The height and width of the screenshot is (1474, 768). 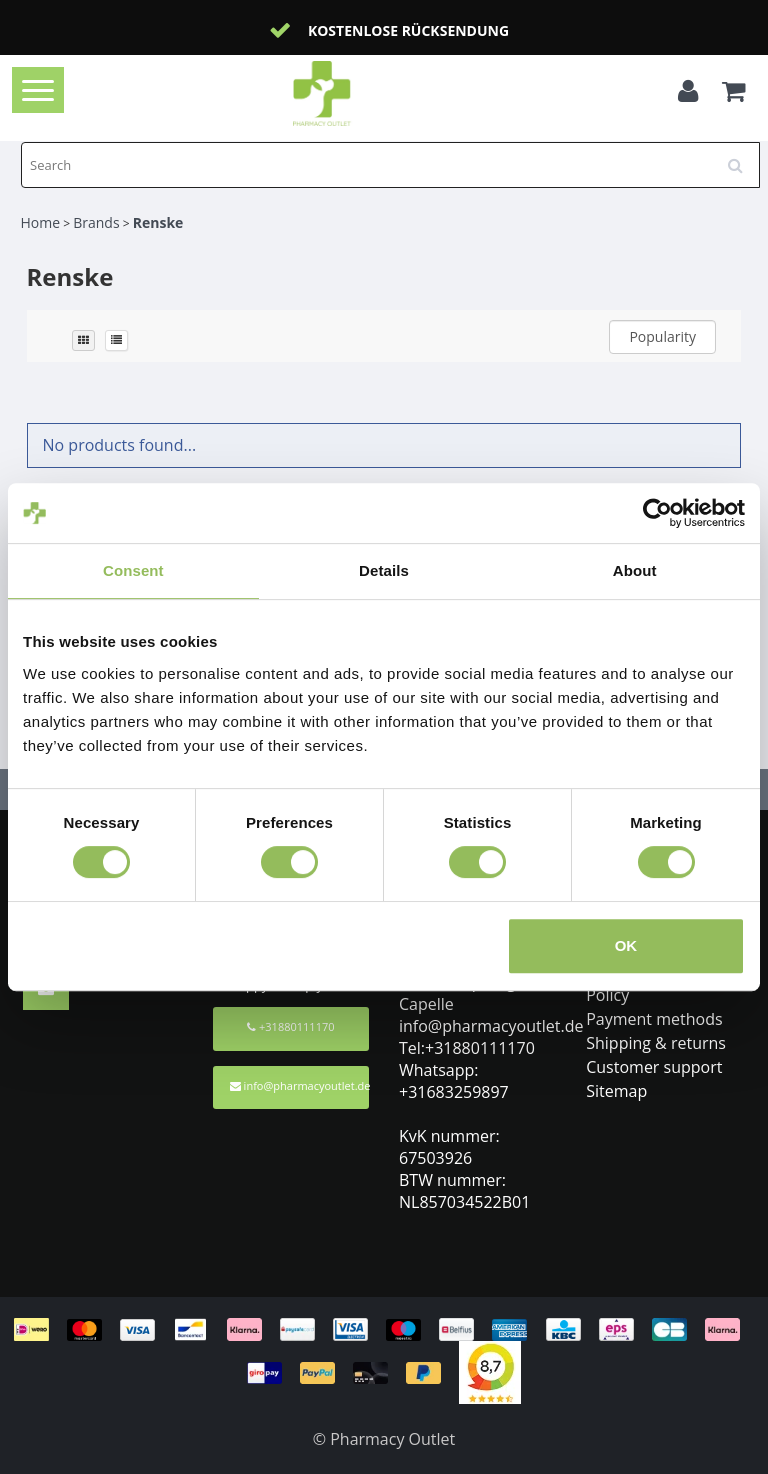 I want to click on Brands, so click(x=96, y=222).